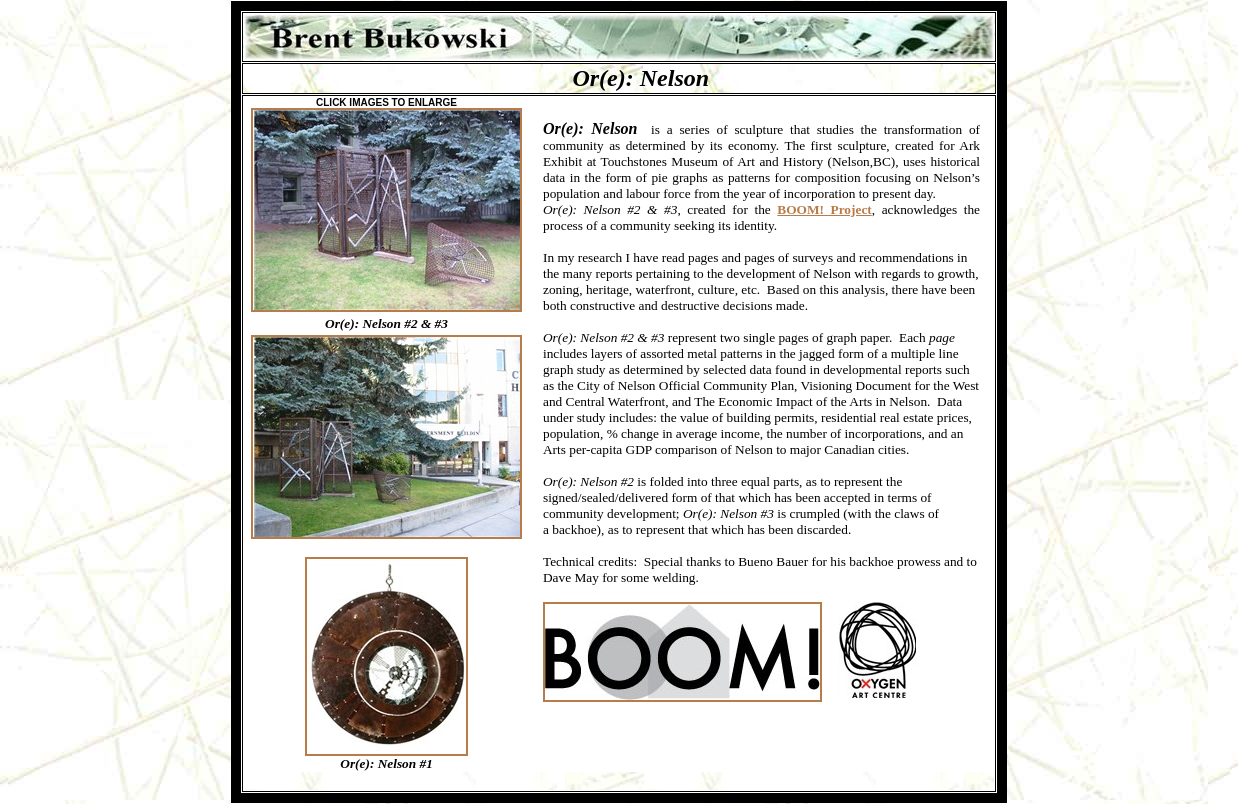 The height and width of the screenshot is (804, 1238). I want to click on BOOM! Project, so click(824, 209).